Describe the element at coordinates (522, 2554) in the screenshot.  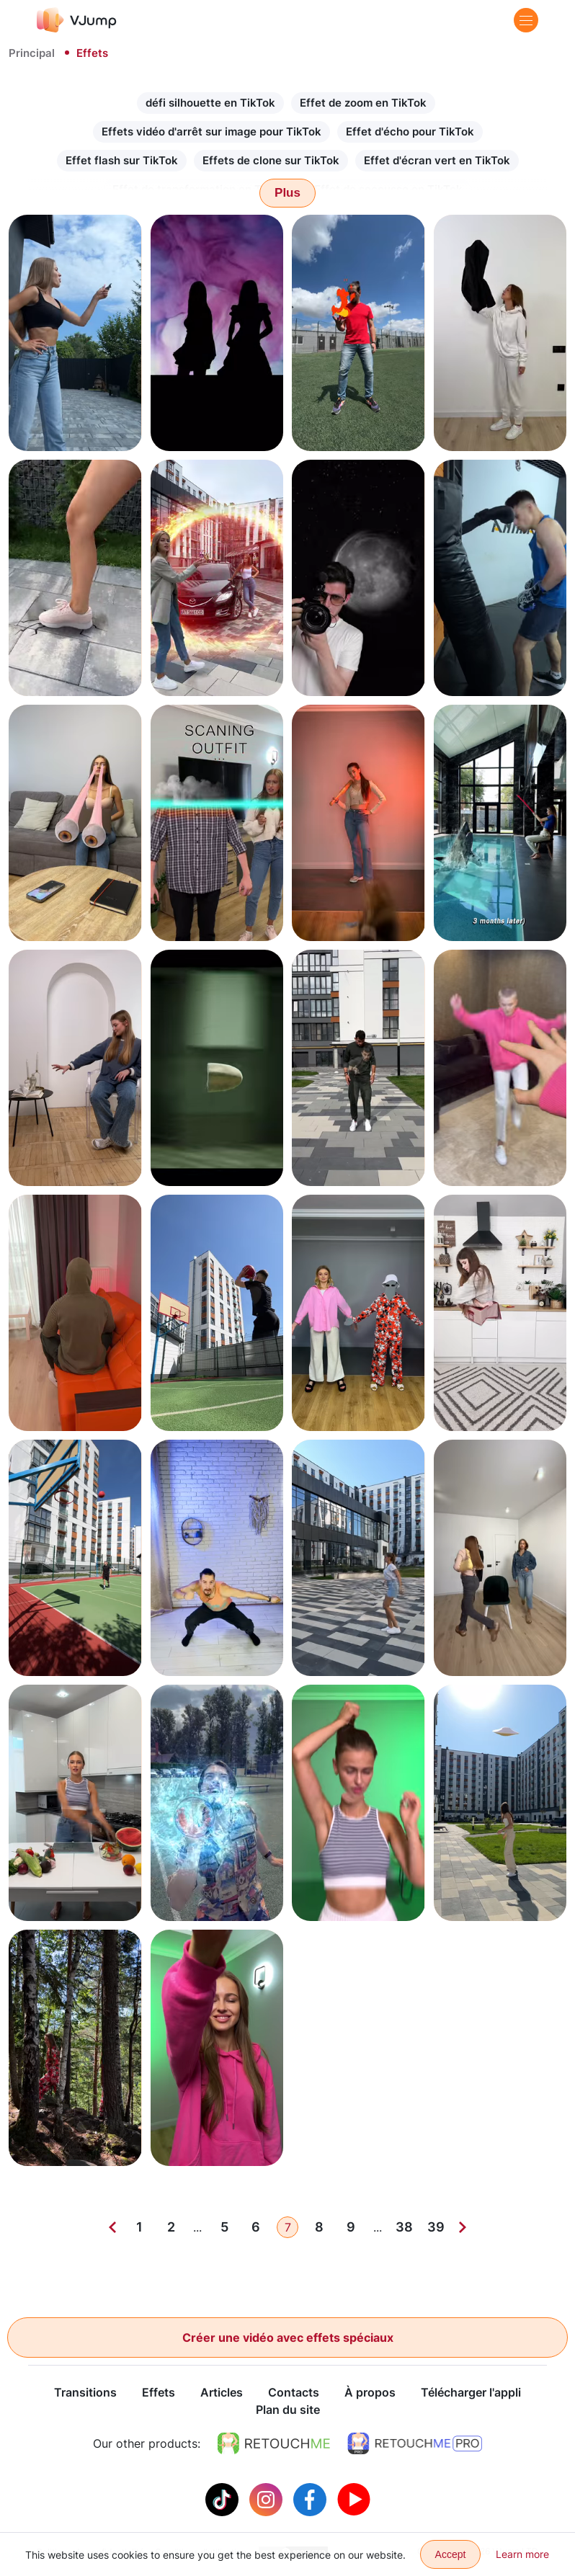
I see `Learn more` at that location.